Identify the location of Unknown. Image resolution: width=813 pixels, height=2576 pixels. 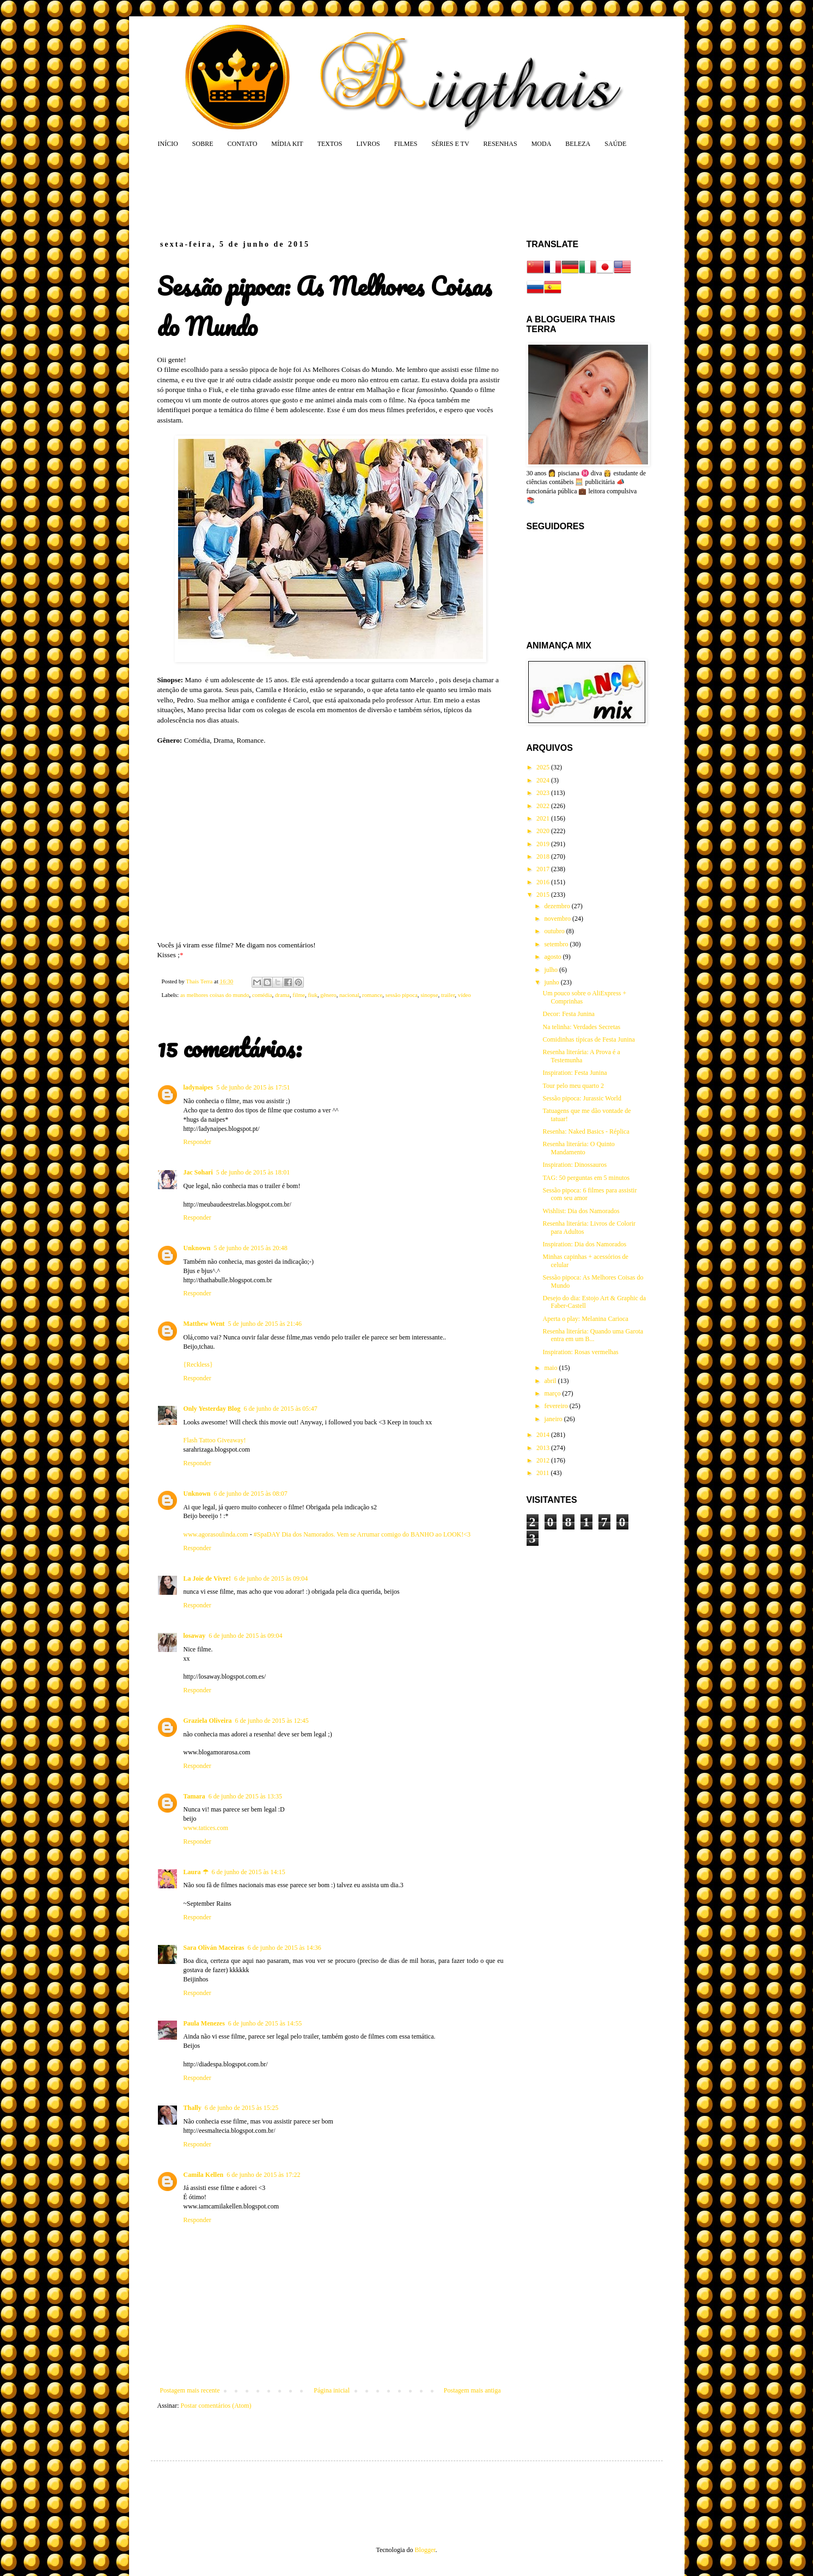
(197, 1248).